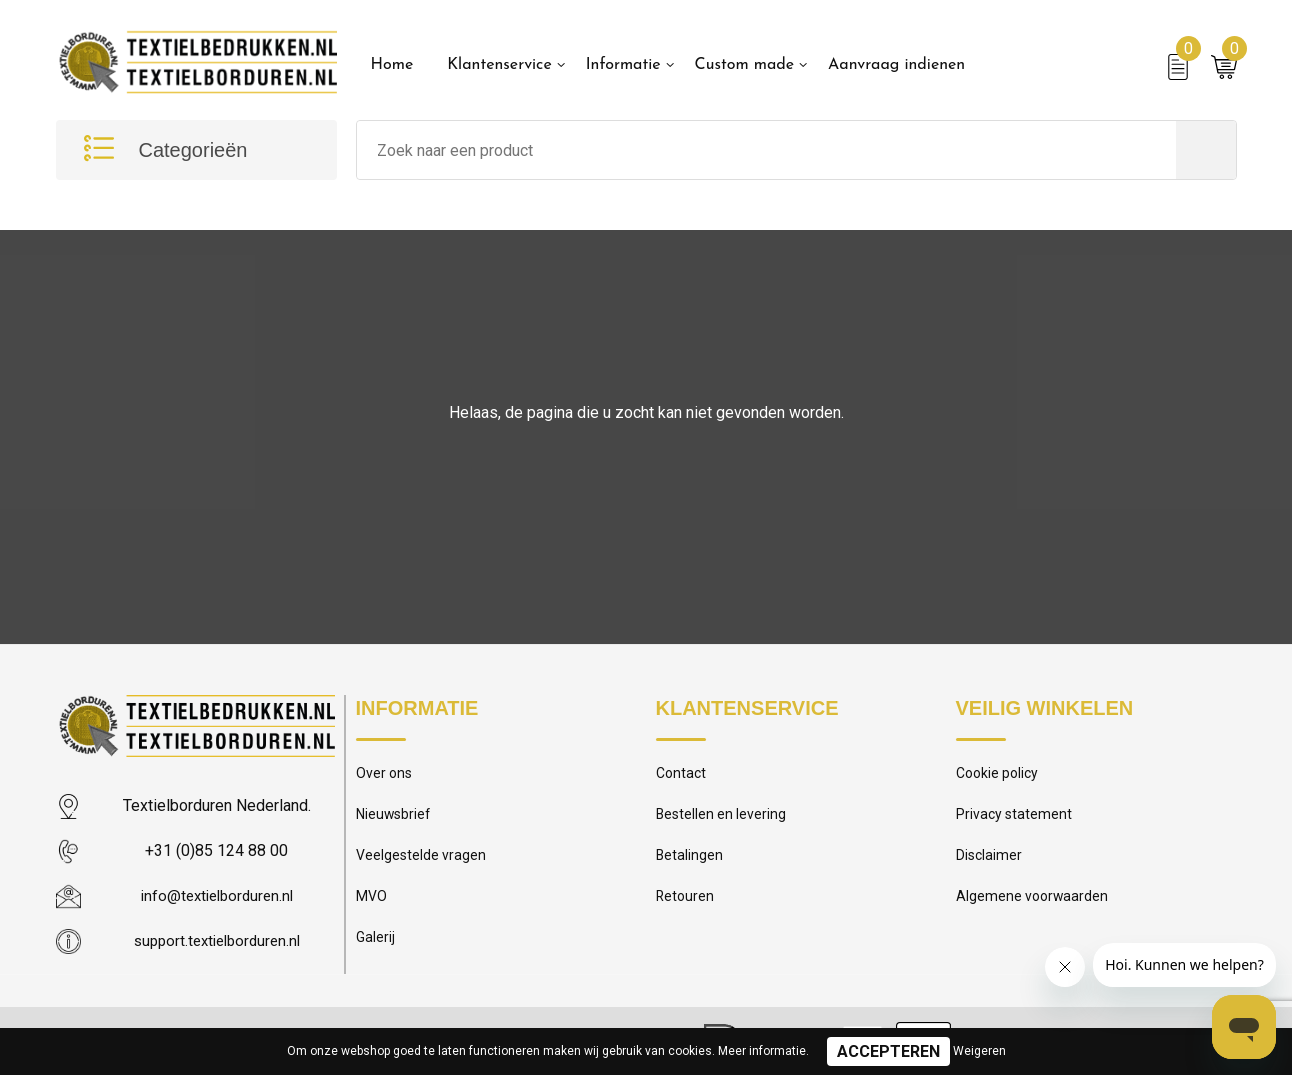 This screenshot has width=1292, height=1075. I want to click on Retouren, so click(686, 904).